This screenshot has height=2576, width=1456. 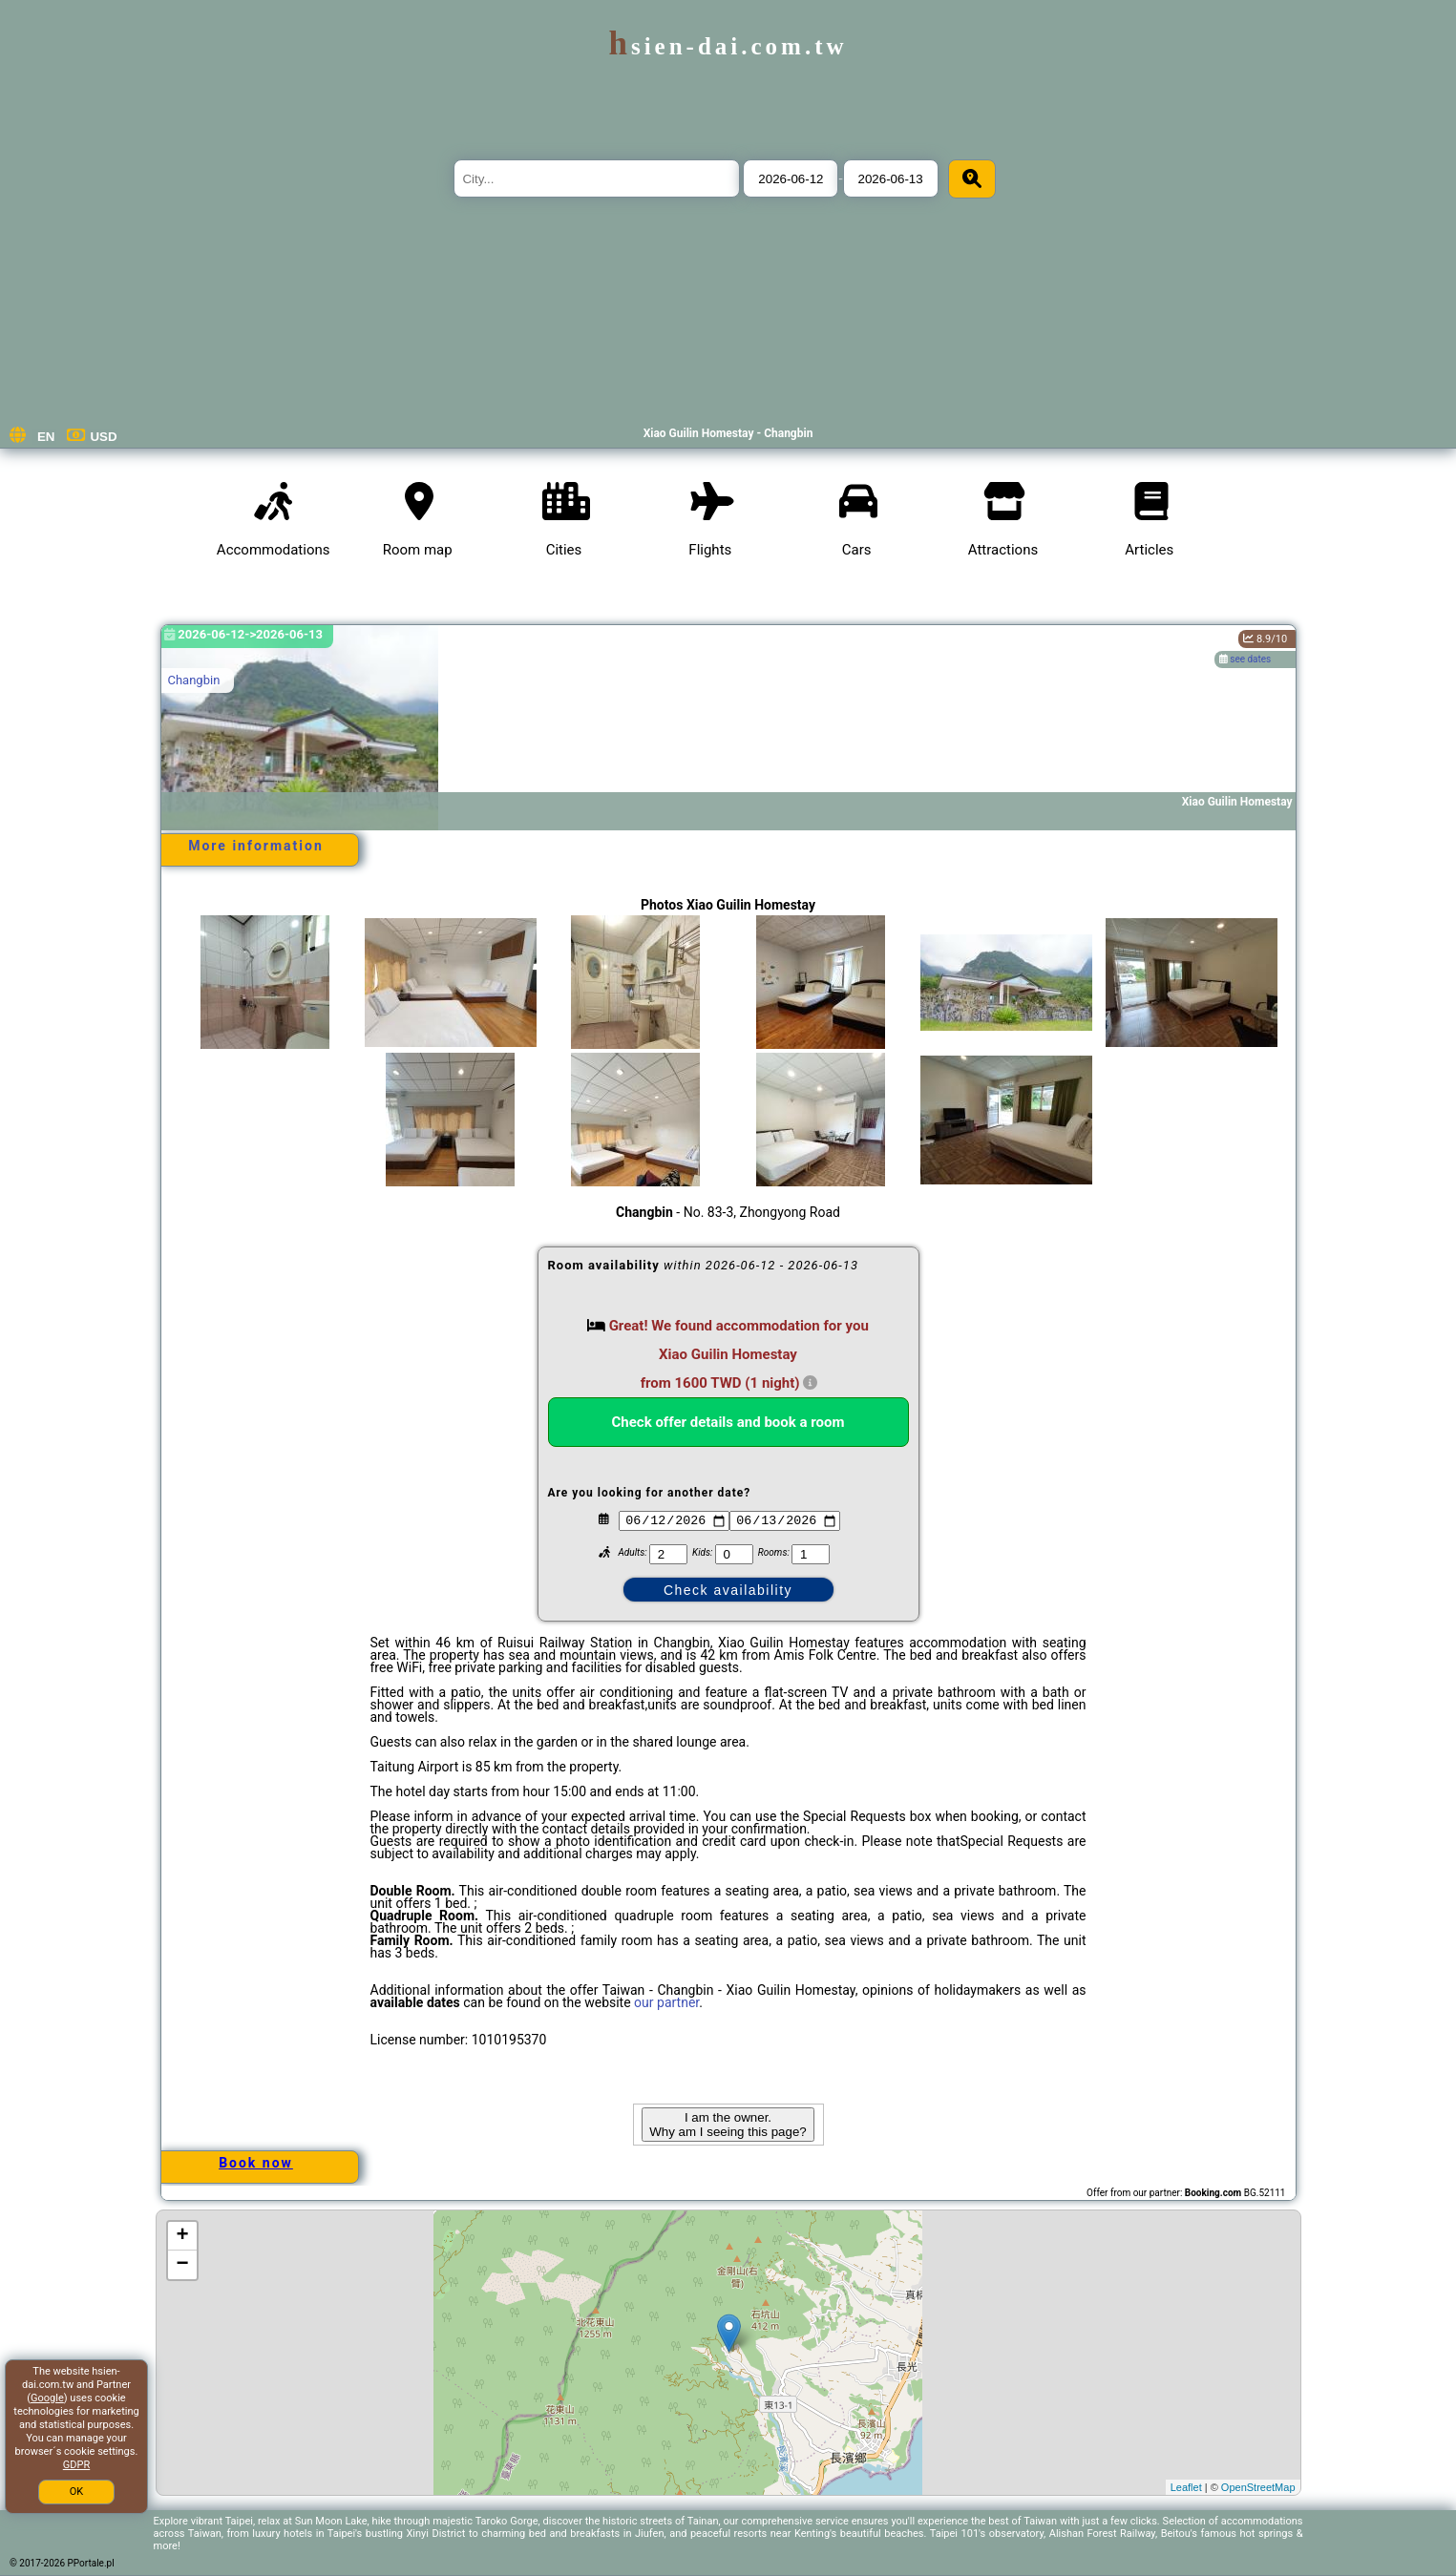 I want to click on Leaflet, so click(x=1186, y=2487).